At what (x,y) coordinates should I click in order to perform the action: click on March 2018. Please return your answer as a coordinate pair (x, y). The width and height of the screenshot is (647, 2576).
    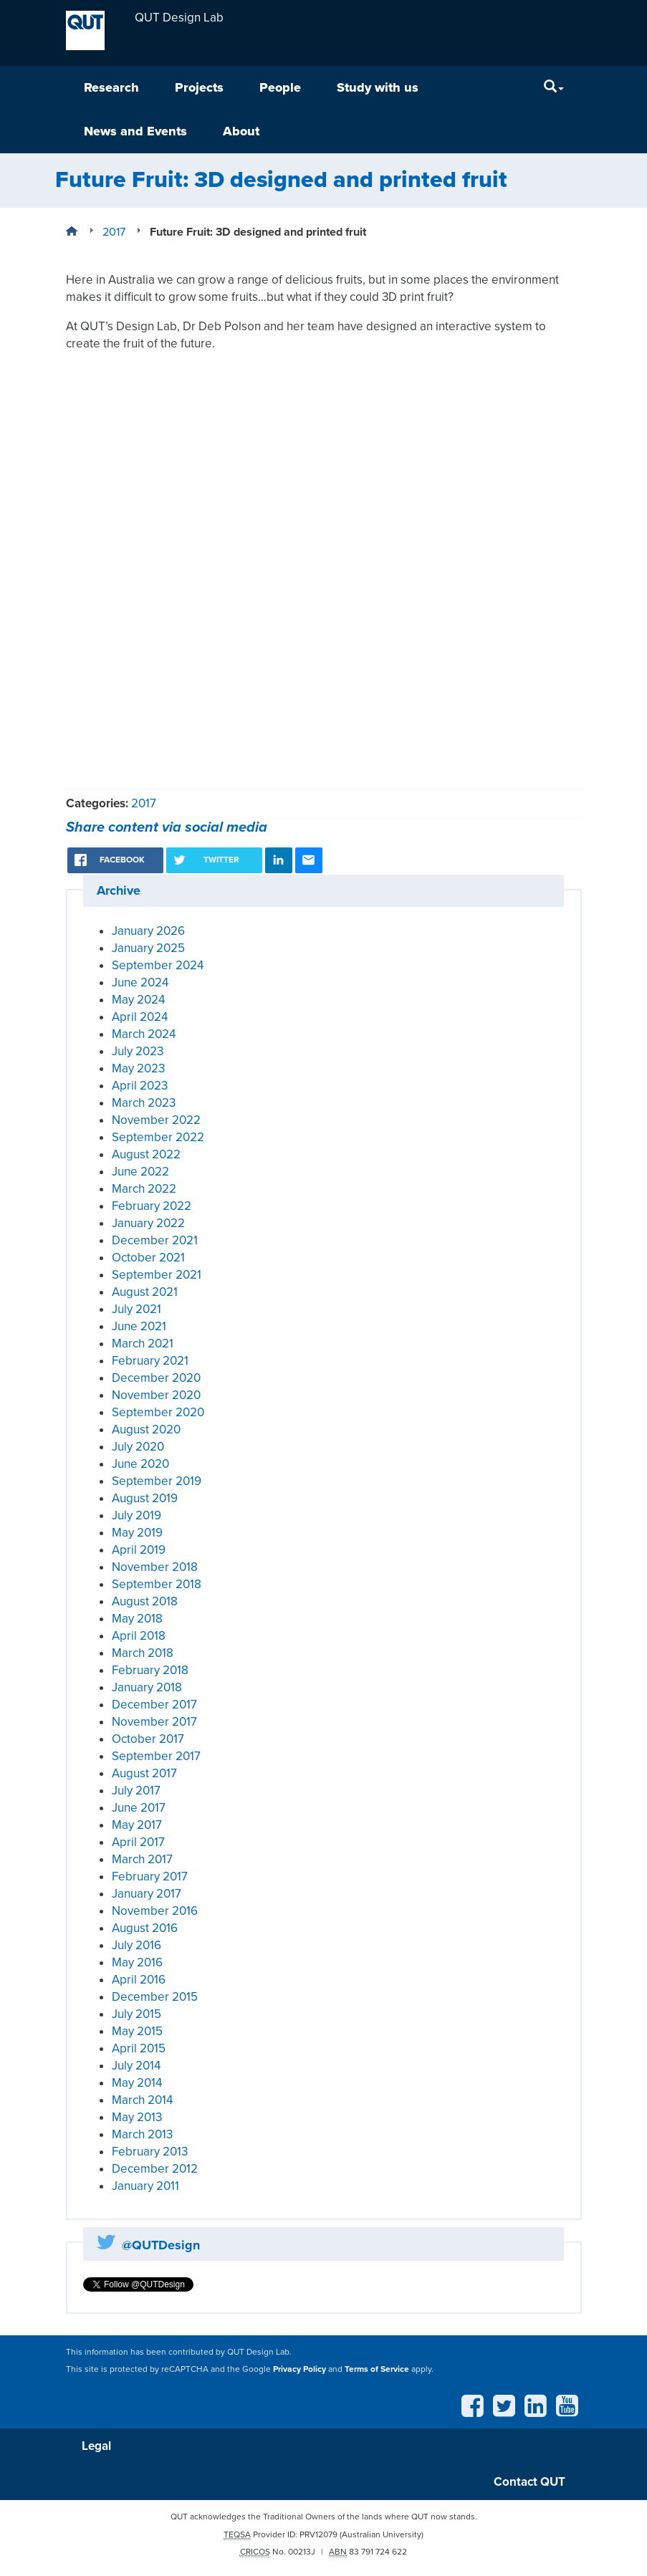
    Looking at the image, I should click on (142, 1653).